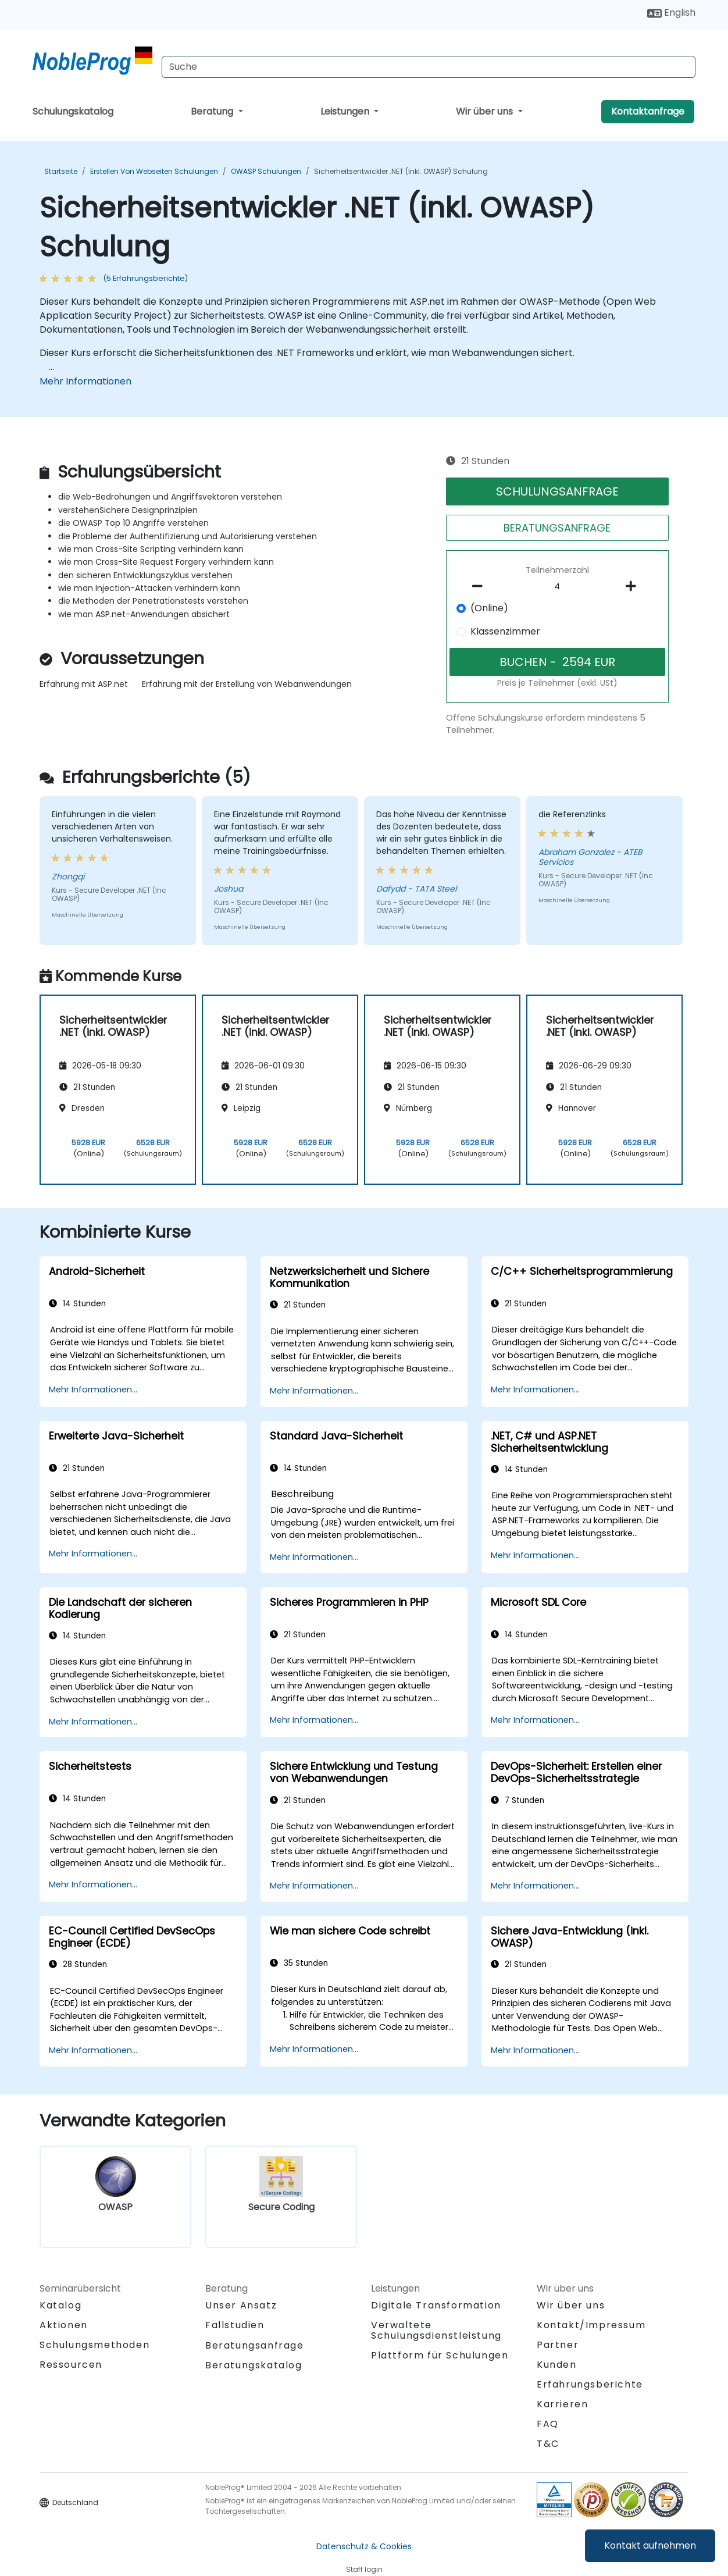 This screenshot has width=728, height=2576. I want to click on Beratungskatalog, so click(253, 2365).